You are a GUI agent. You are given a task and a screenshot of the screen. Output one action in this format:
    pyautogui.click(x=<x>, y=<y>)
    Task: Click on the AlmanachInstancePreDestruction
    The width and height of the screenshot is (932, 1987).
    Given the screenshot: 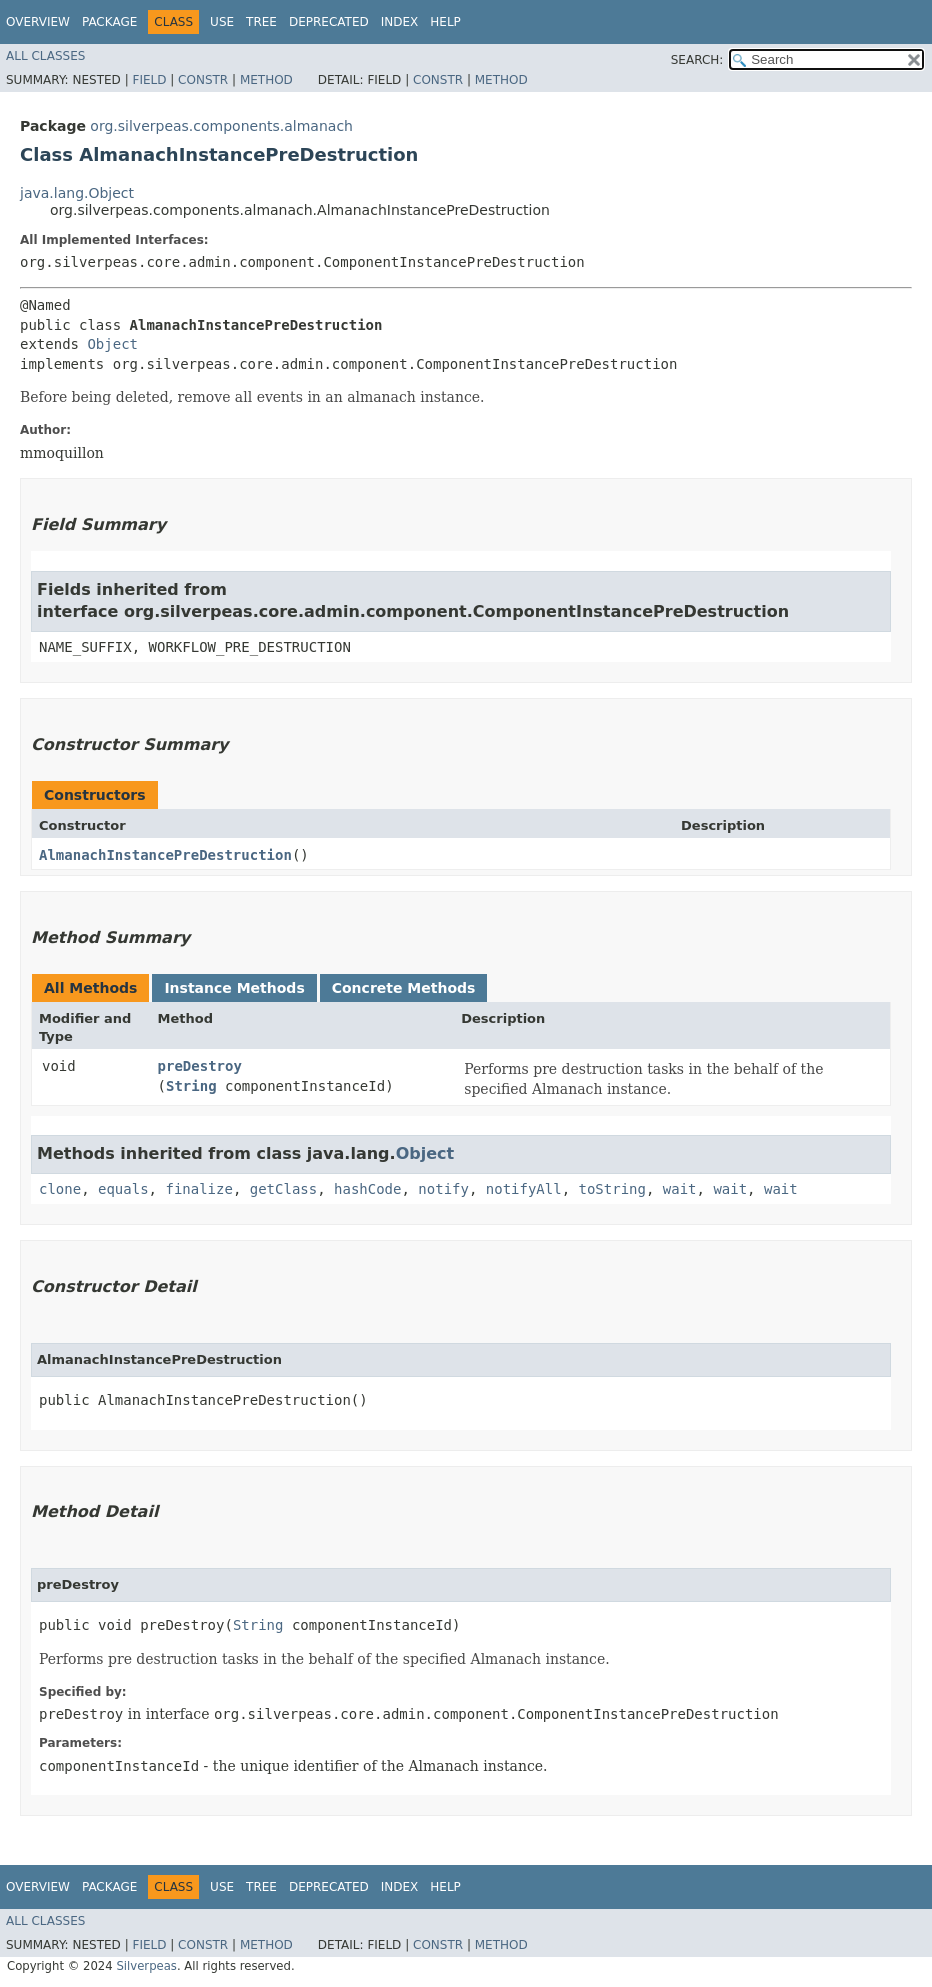 What is the action you would take?
    pyautogui.click(x=165, y=855)
    